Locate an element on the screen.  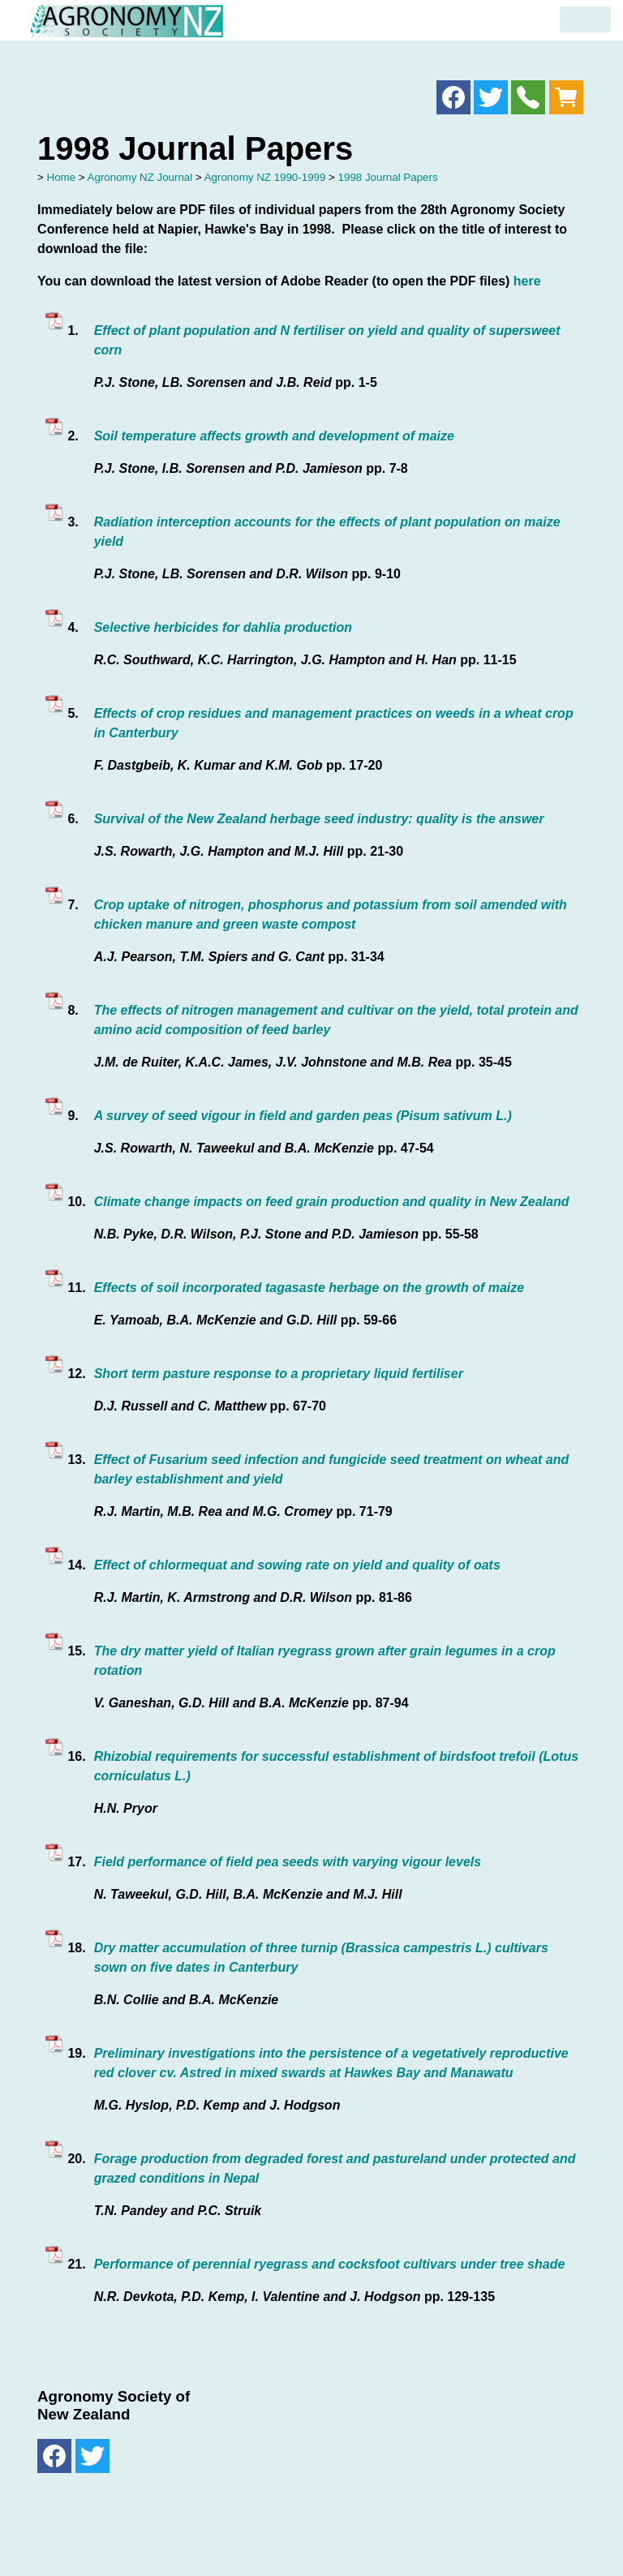
Climate change impacts on feed grain production and quality in New Zealand is located at coordinates (331, 1202).